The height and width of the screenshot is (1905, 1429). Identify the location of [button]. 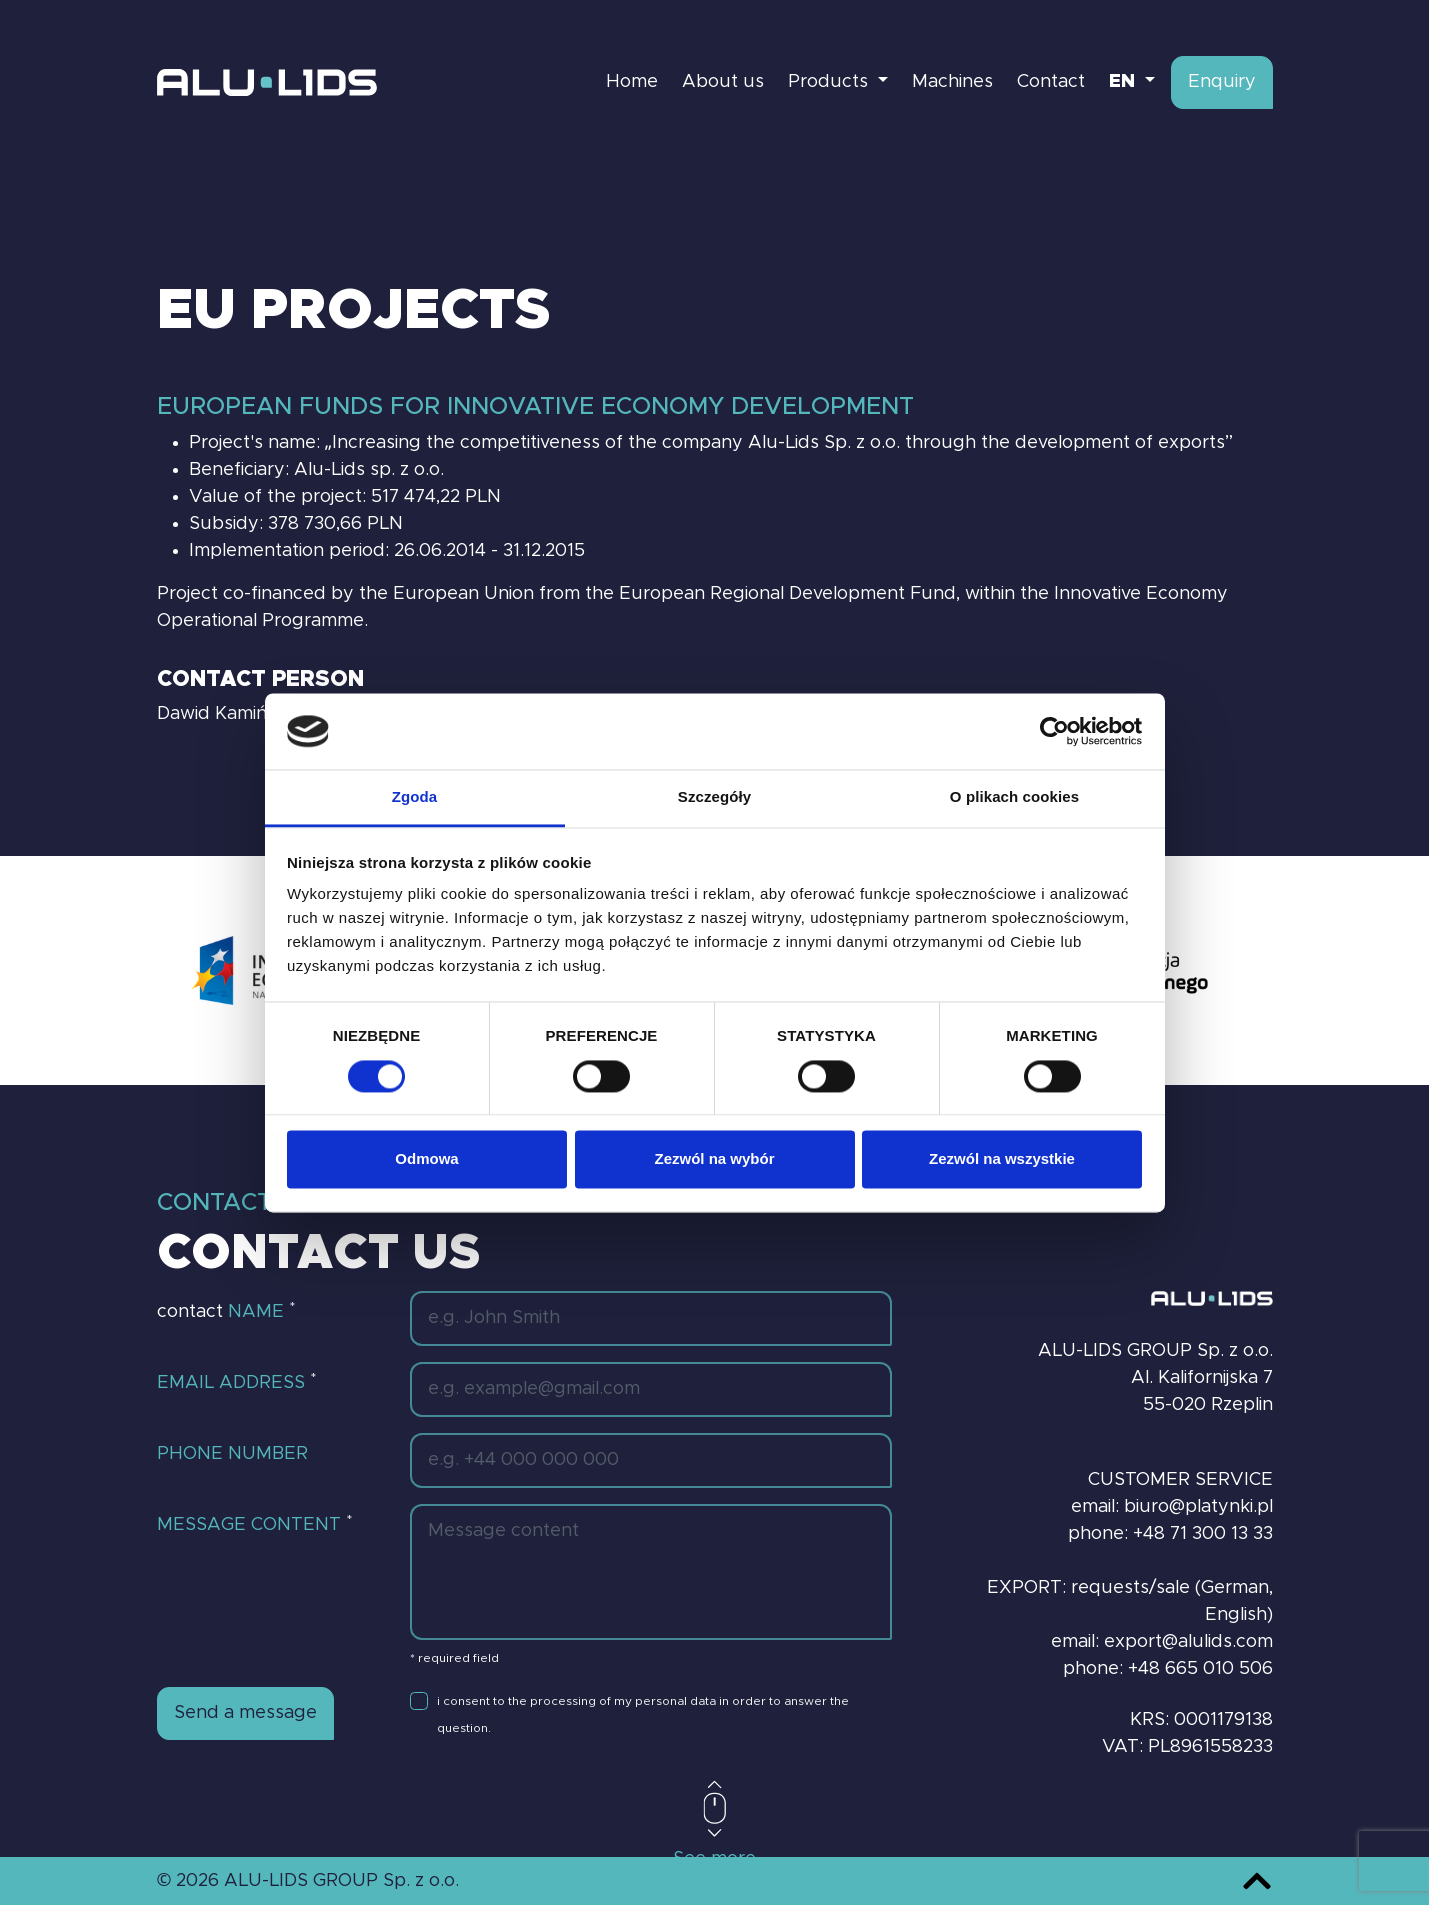
(1132, 82).